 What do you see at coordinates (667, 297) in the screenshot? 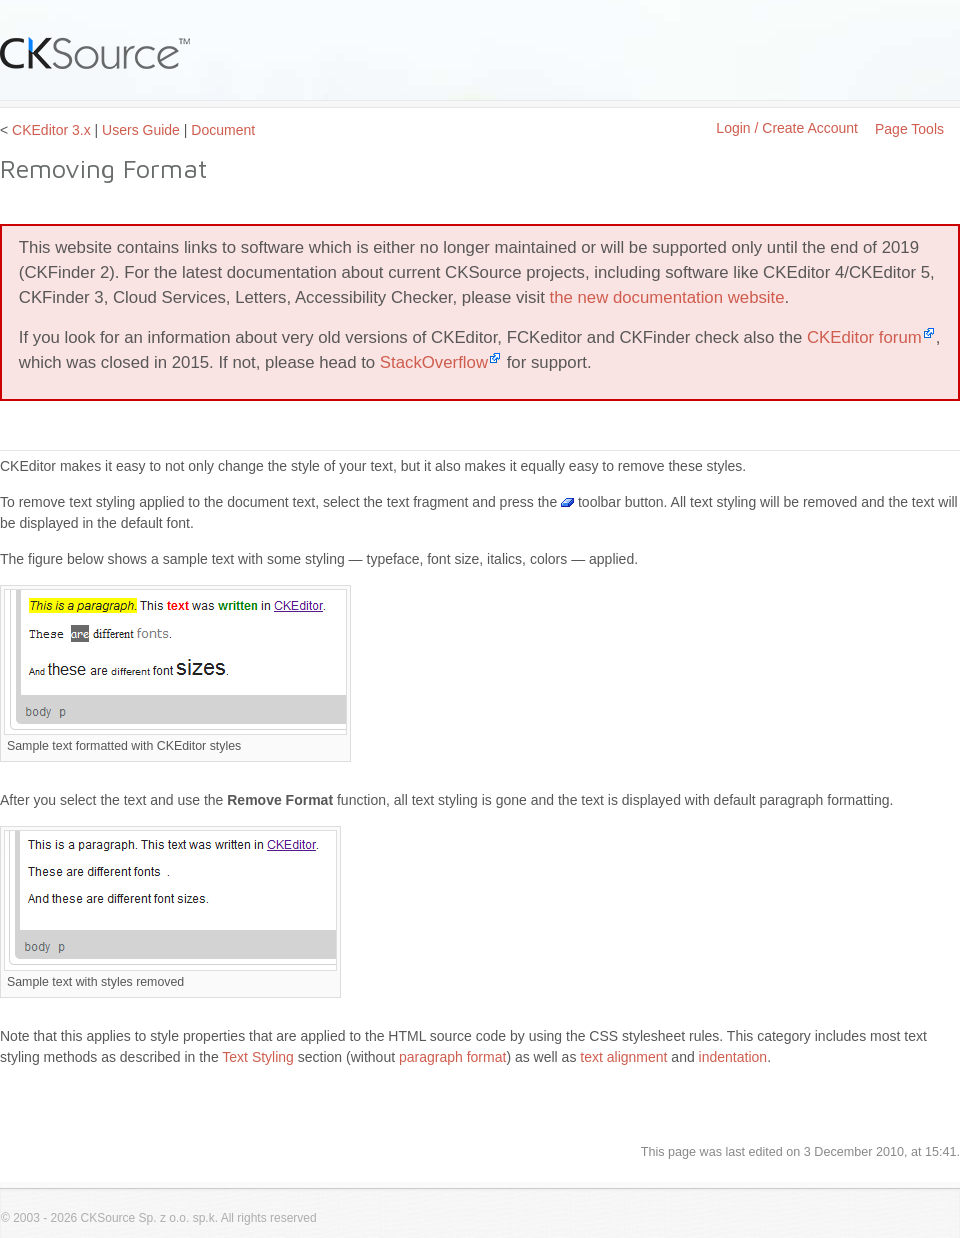
I see `the new documentation website` at bounding box center [667, 297].